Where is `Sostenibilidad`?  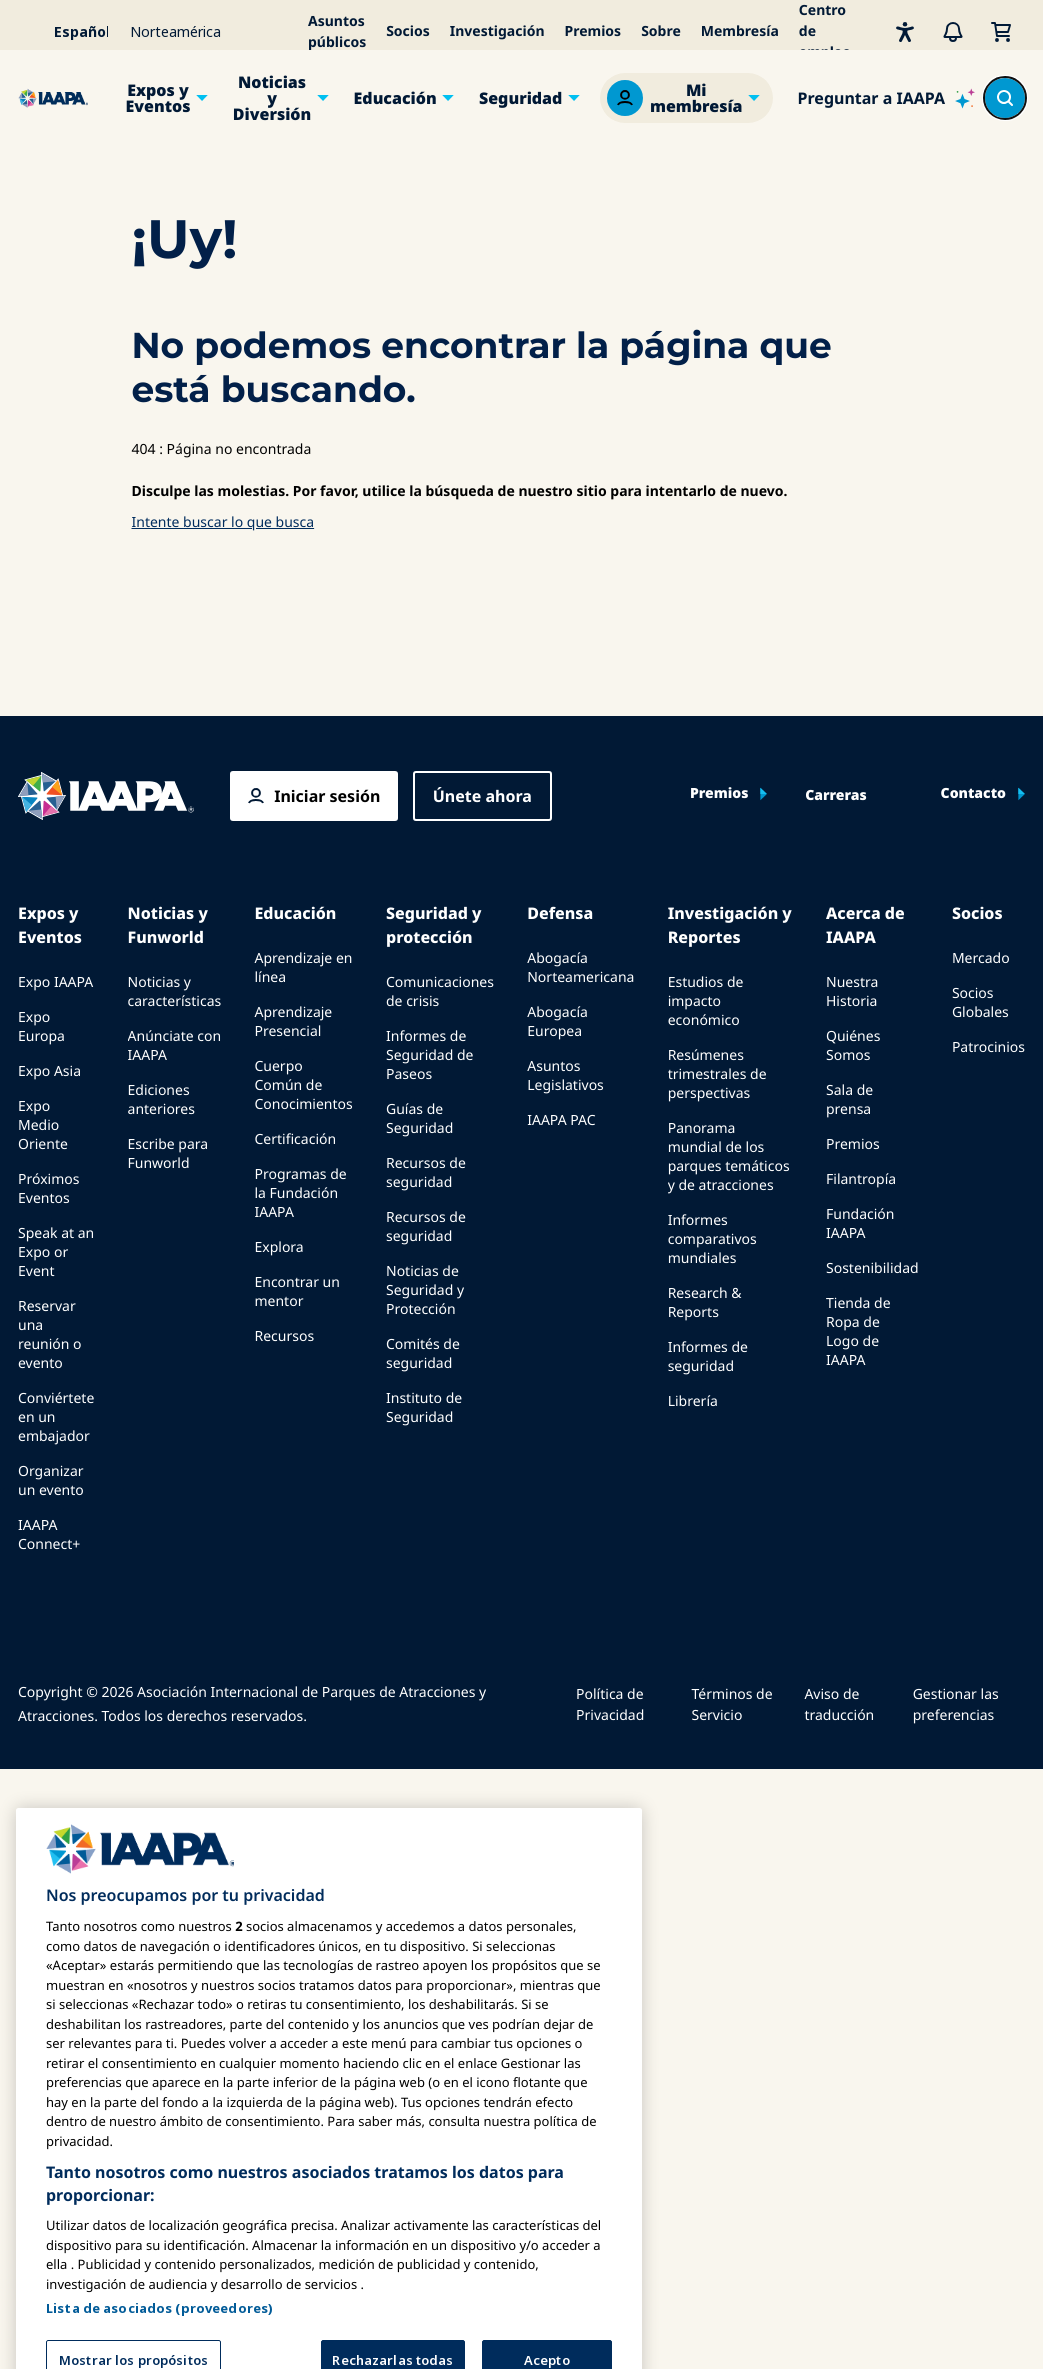 Sostenibilidad is located at coordinates (872, 1268).